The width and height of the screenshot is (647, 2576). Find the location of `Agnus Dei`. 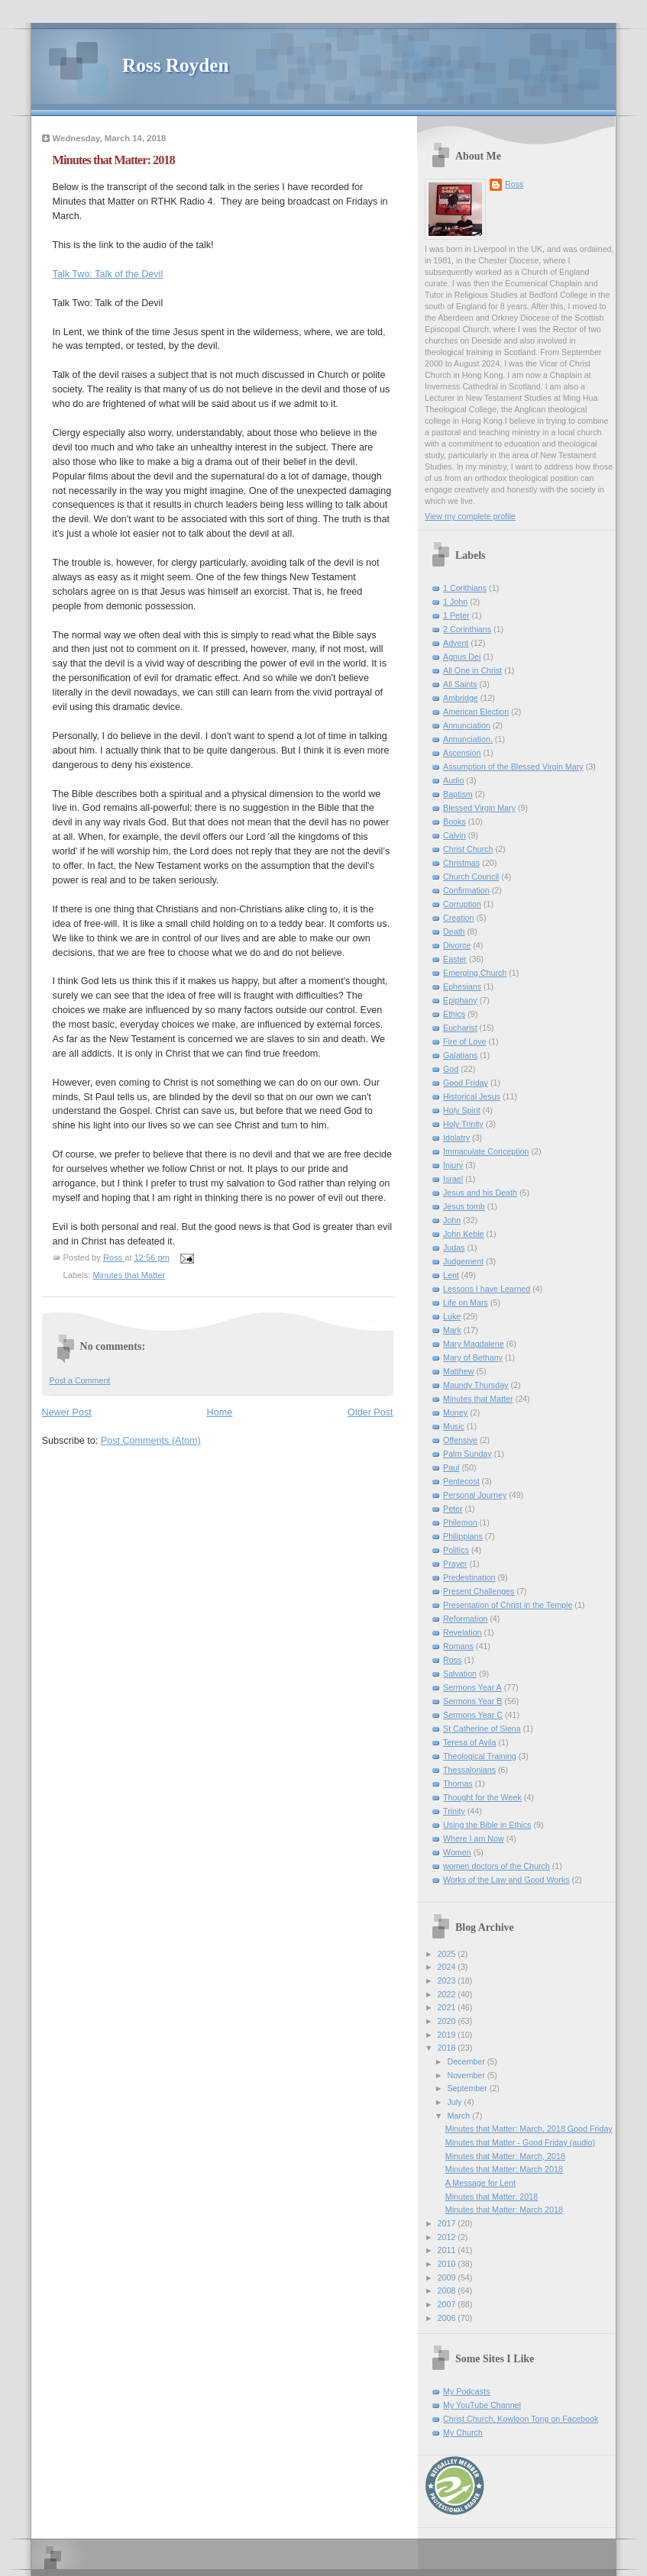

Agnus Dei is located at coordinates (461, 656).